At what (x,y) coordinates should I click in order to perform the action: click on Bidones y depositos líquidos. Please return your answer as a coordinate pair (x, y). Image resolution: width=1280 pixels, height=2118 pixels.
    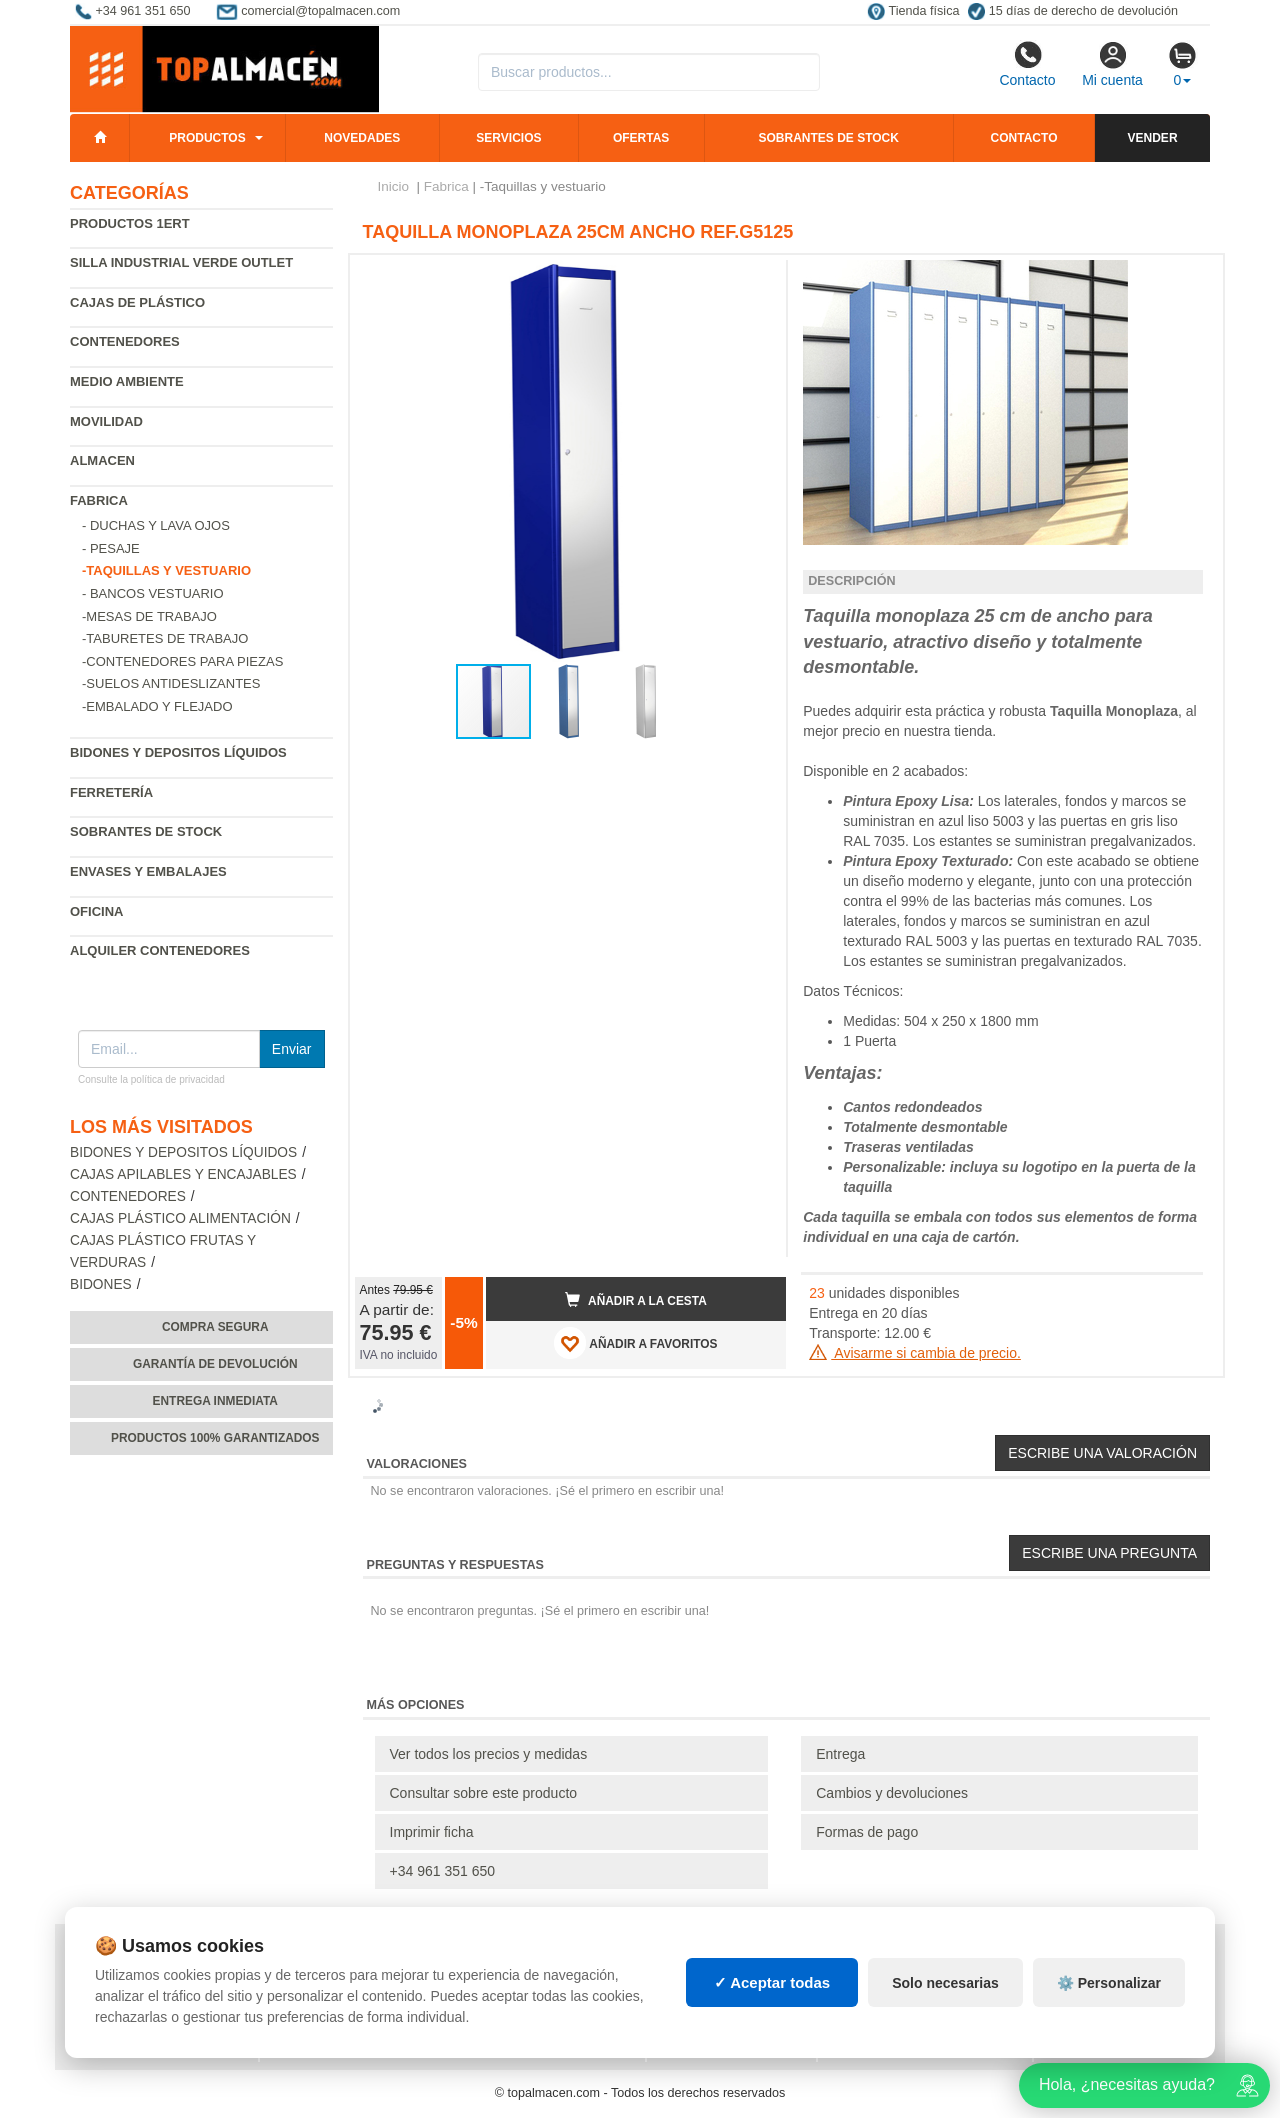
    Looking at the image, I should click on (178, 752).